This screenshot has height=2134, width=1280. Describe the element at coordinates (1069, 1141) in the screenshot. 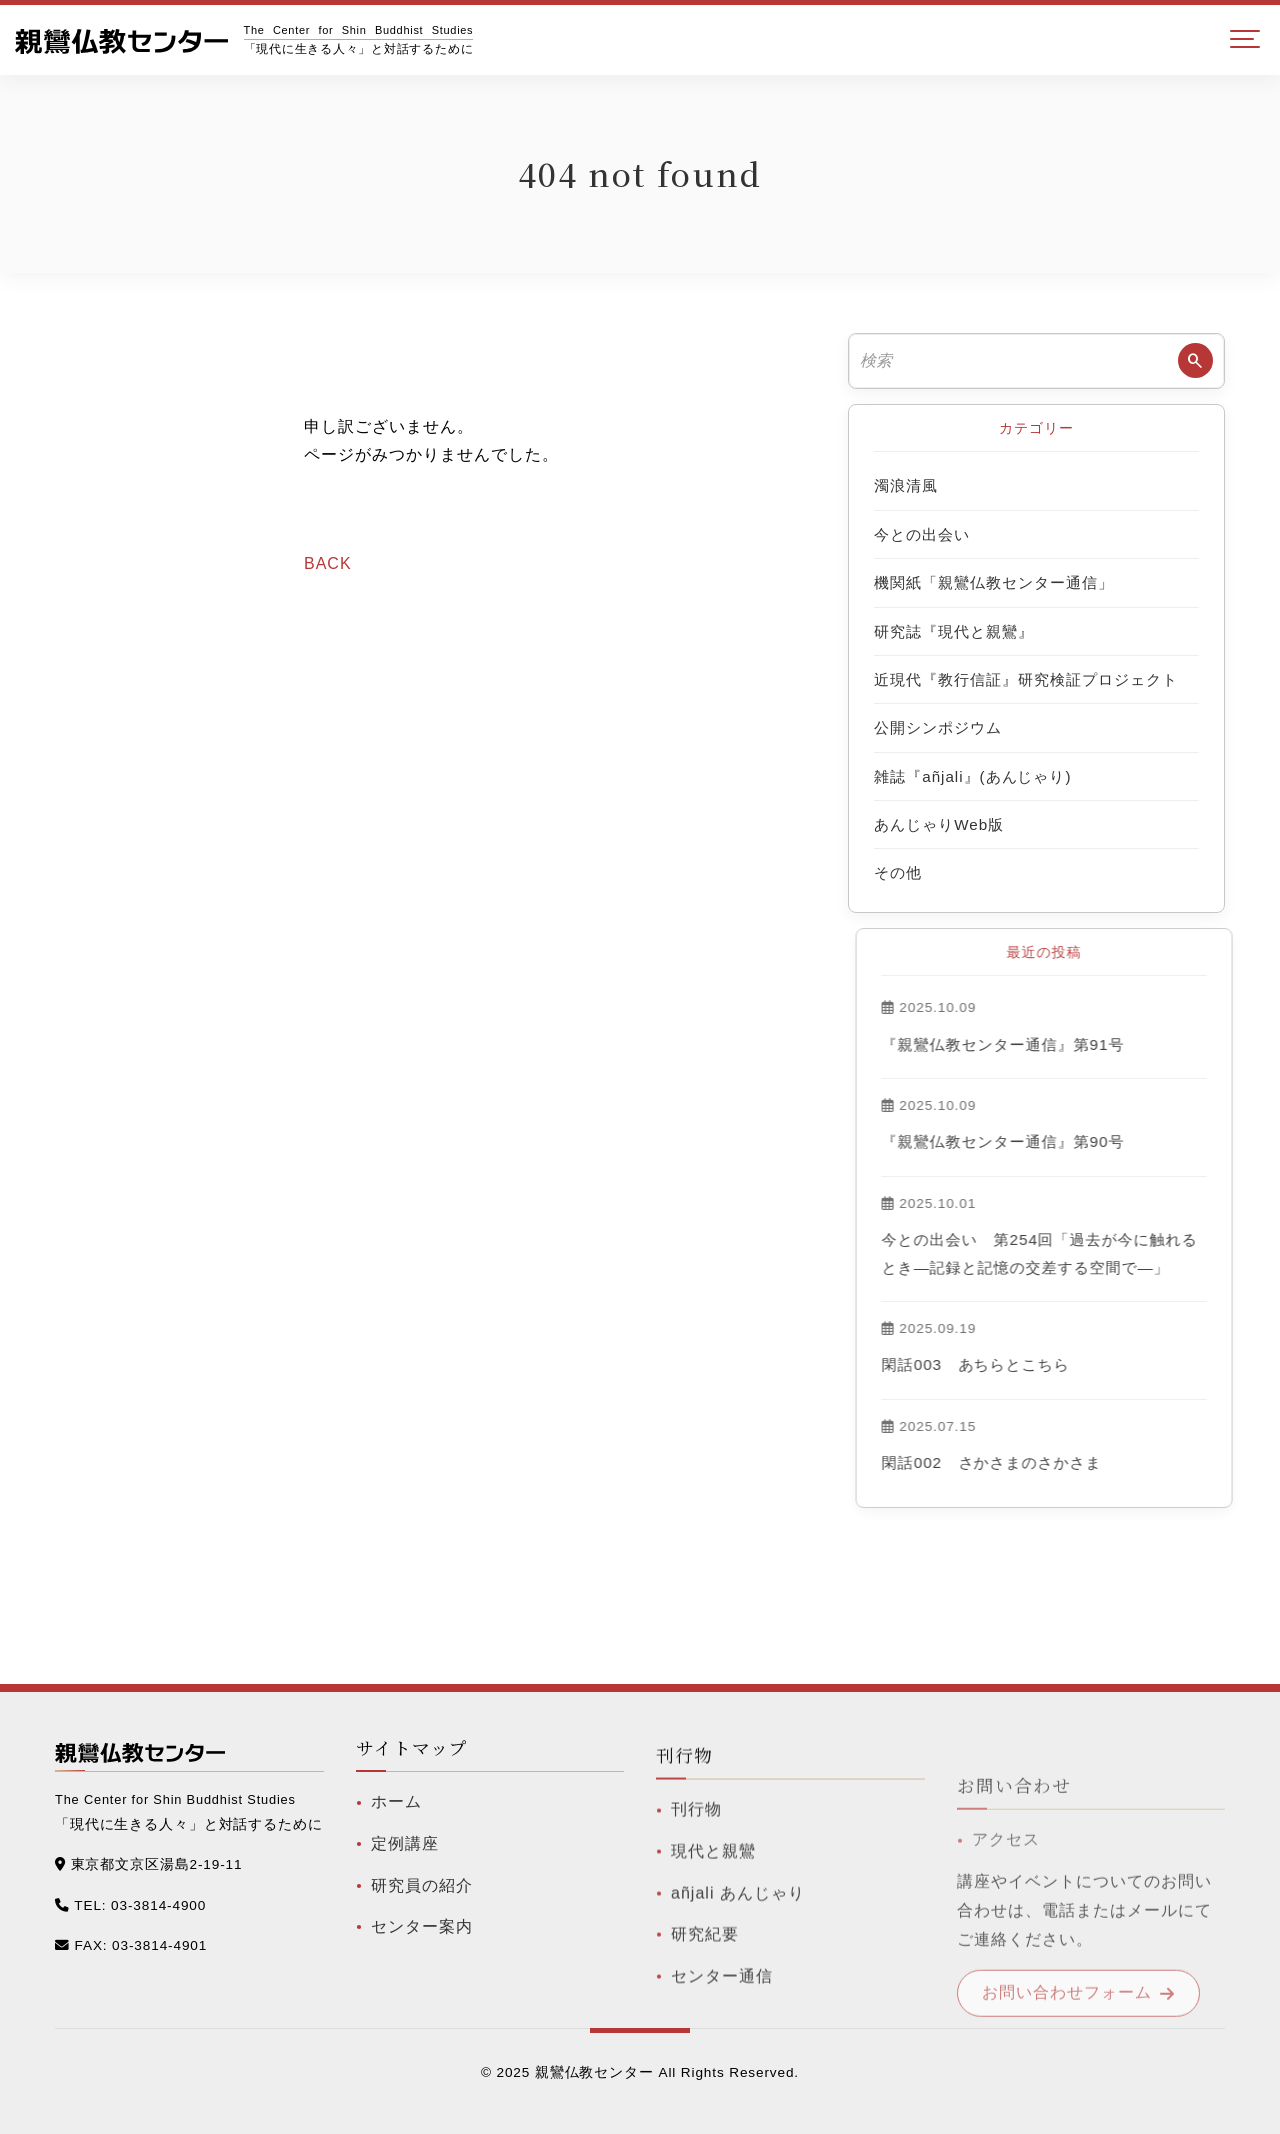

I see `『親鸞仏教センター通信』第90号` at that location.